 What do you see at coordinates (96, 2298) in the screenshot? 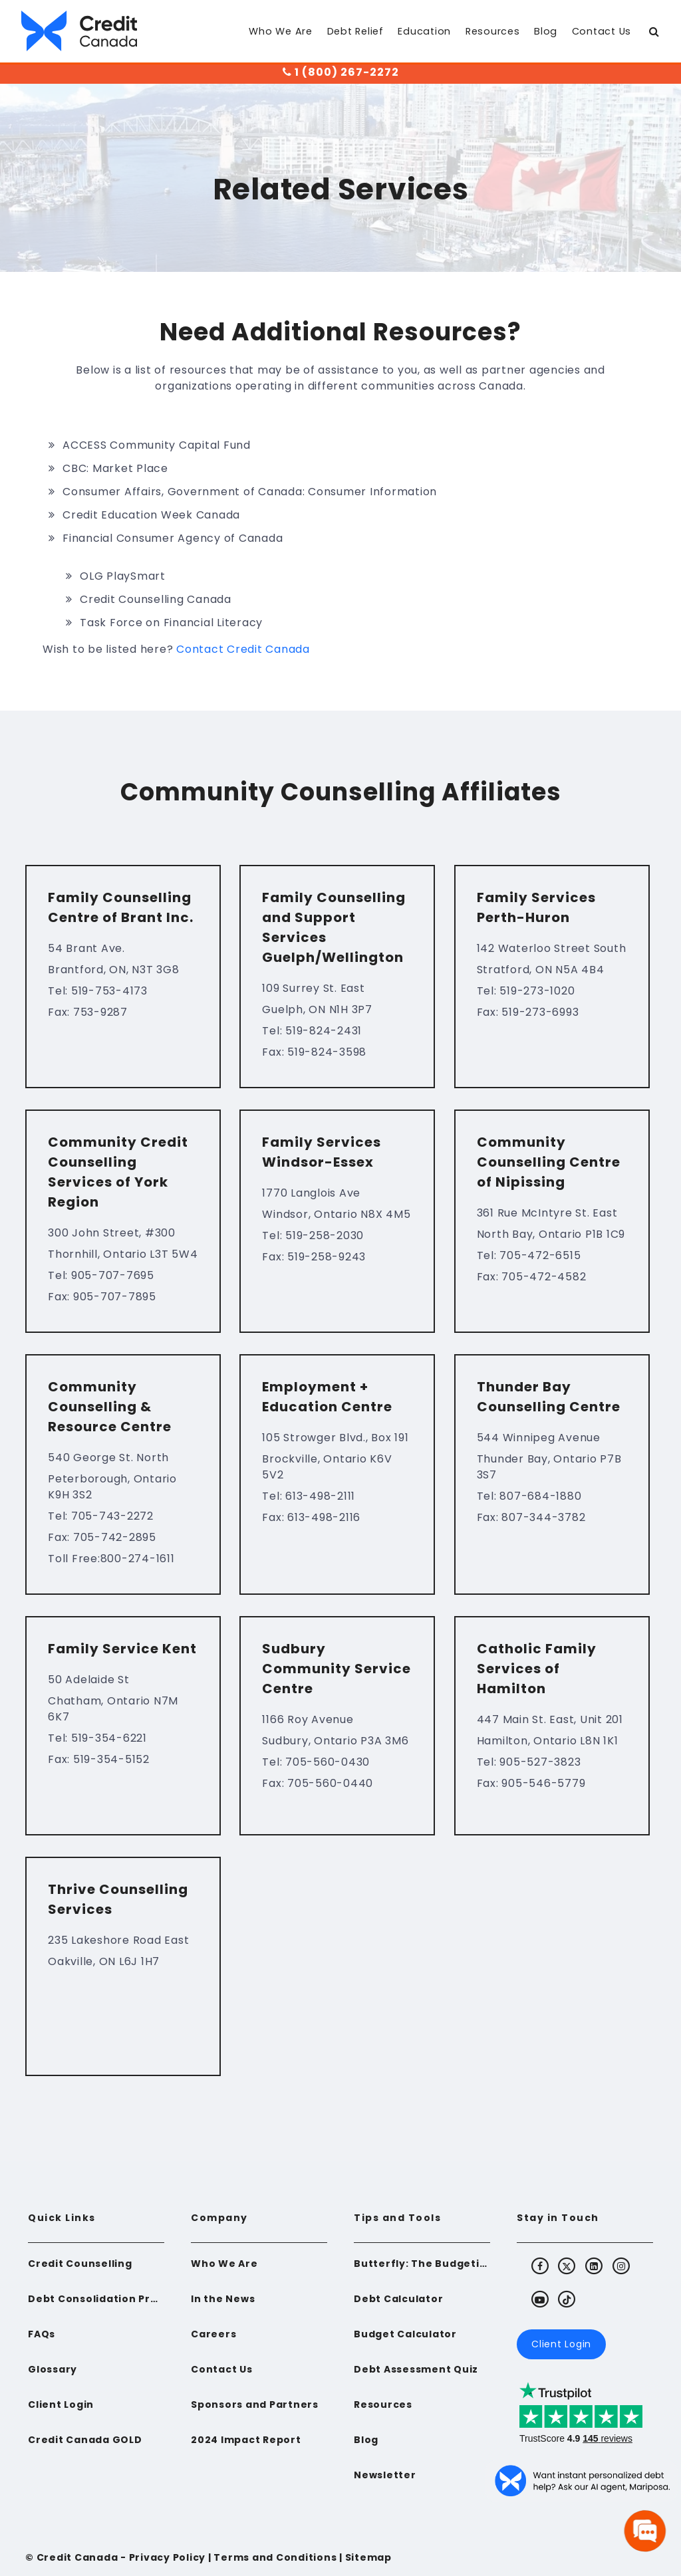
I see `Debt Consolidation Program [menuitem]` at bounding box center [96, 2298].